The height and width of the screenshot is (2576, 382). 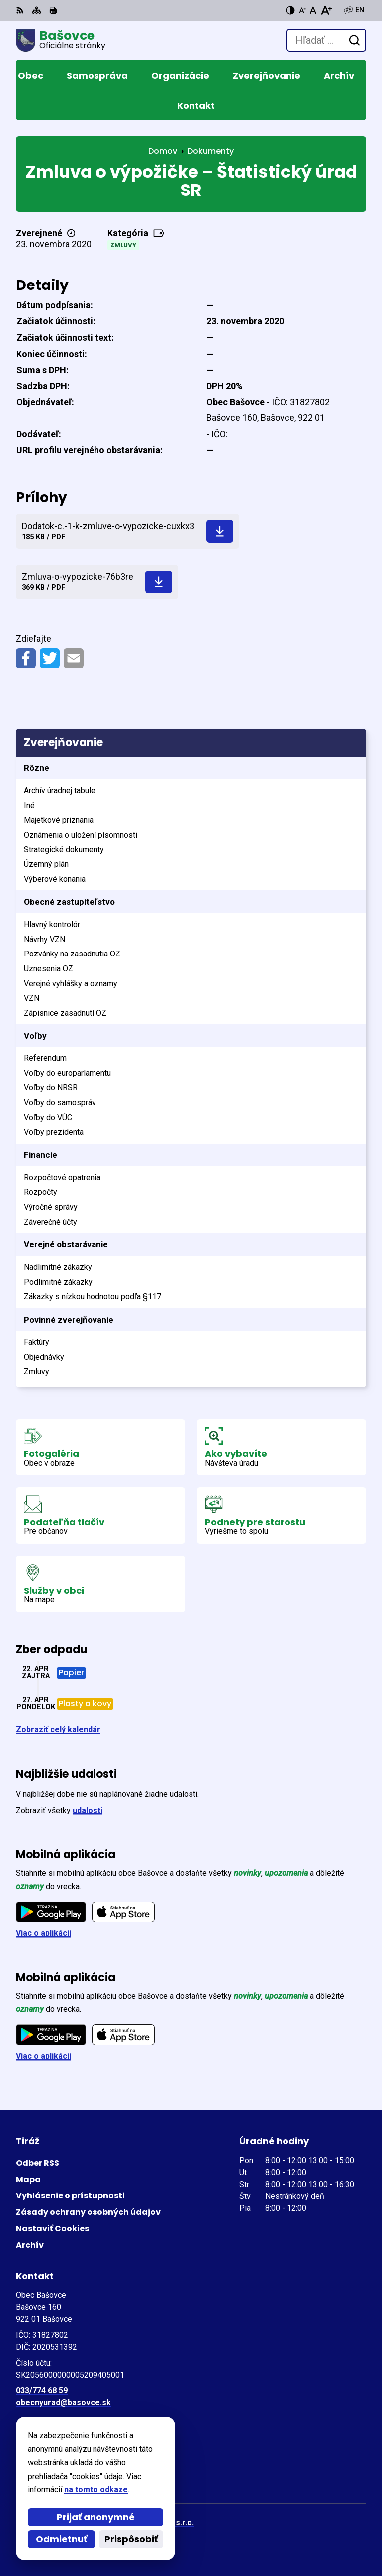 I want to click on Viac o aplikácii, so click(x=43, y=1933).